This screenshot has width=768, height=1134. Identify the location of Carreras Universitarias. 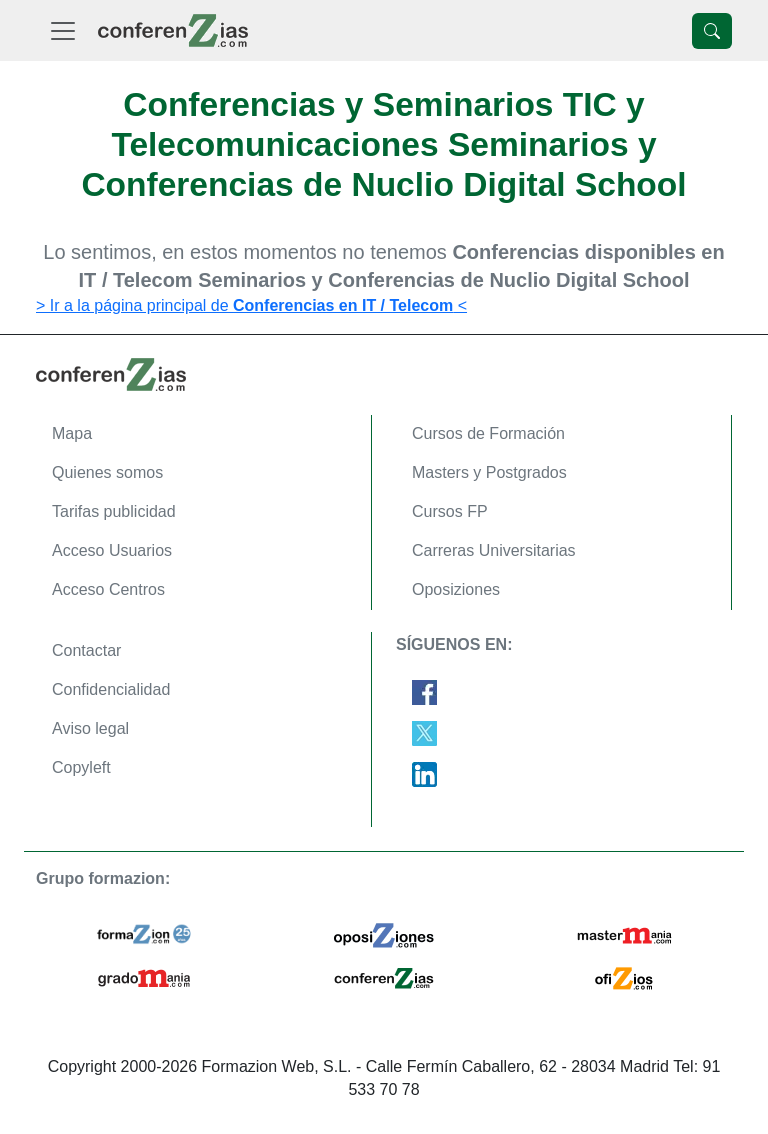
(494, 550).